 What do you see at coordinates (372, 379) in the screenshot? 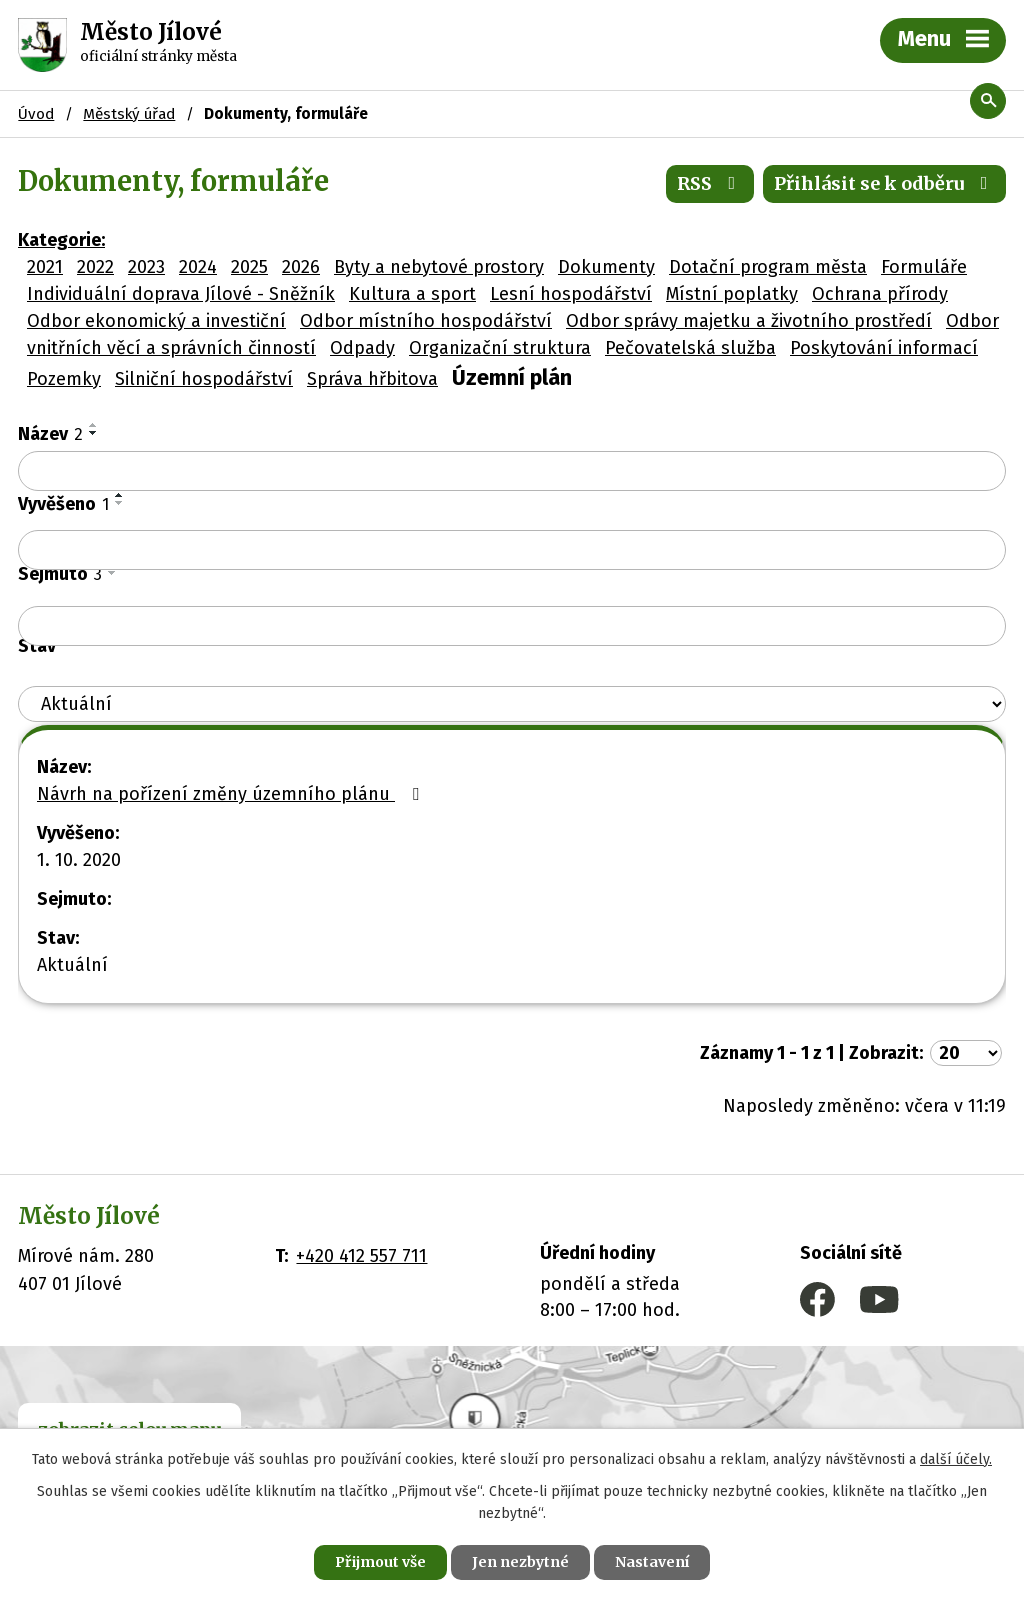
I see `Správa hřbitova` at bounding box center [372, 379].